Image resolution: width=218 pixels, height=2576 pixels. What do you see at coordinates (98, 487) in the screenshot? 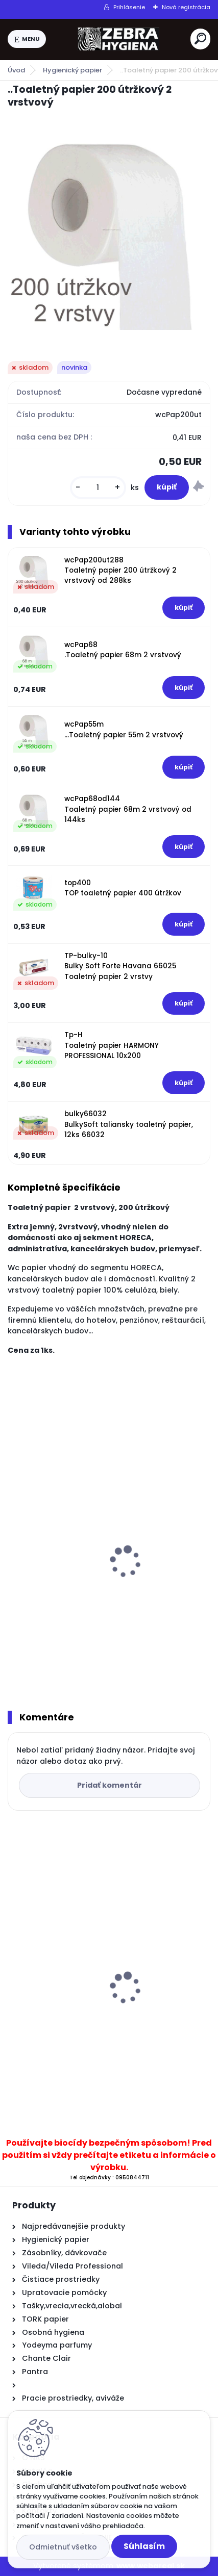
I see `[kusy]` at bounding box center [98, 487].